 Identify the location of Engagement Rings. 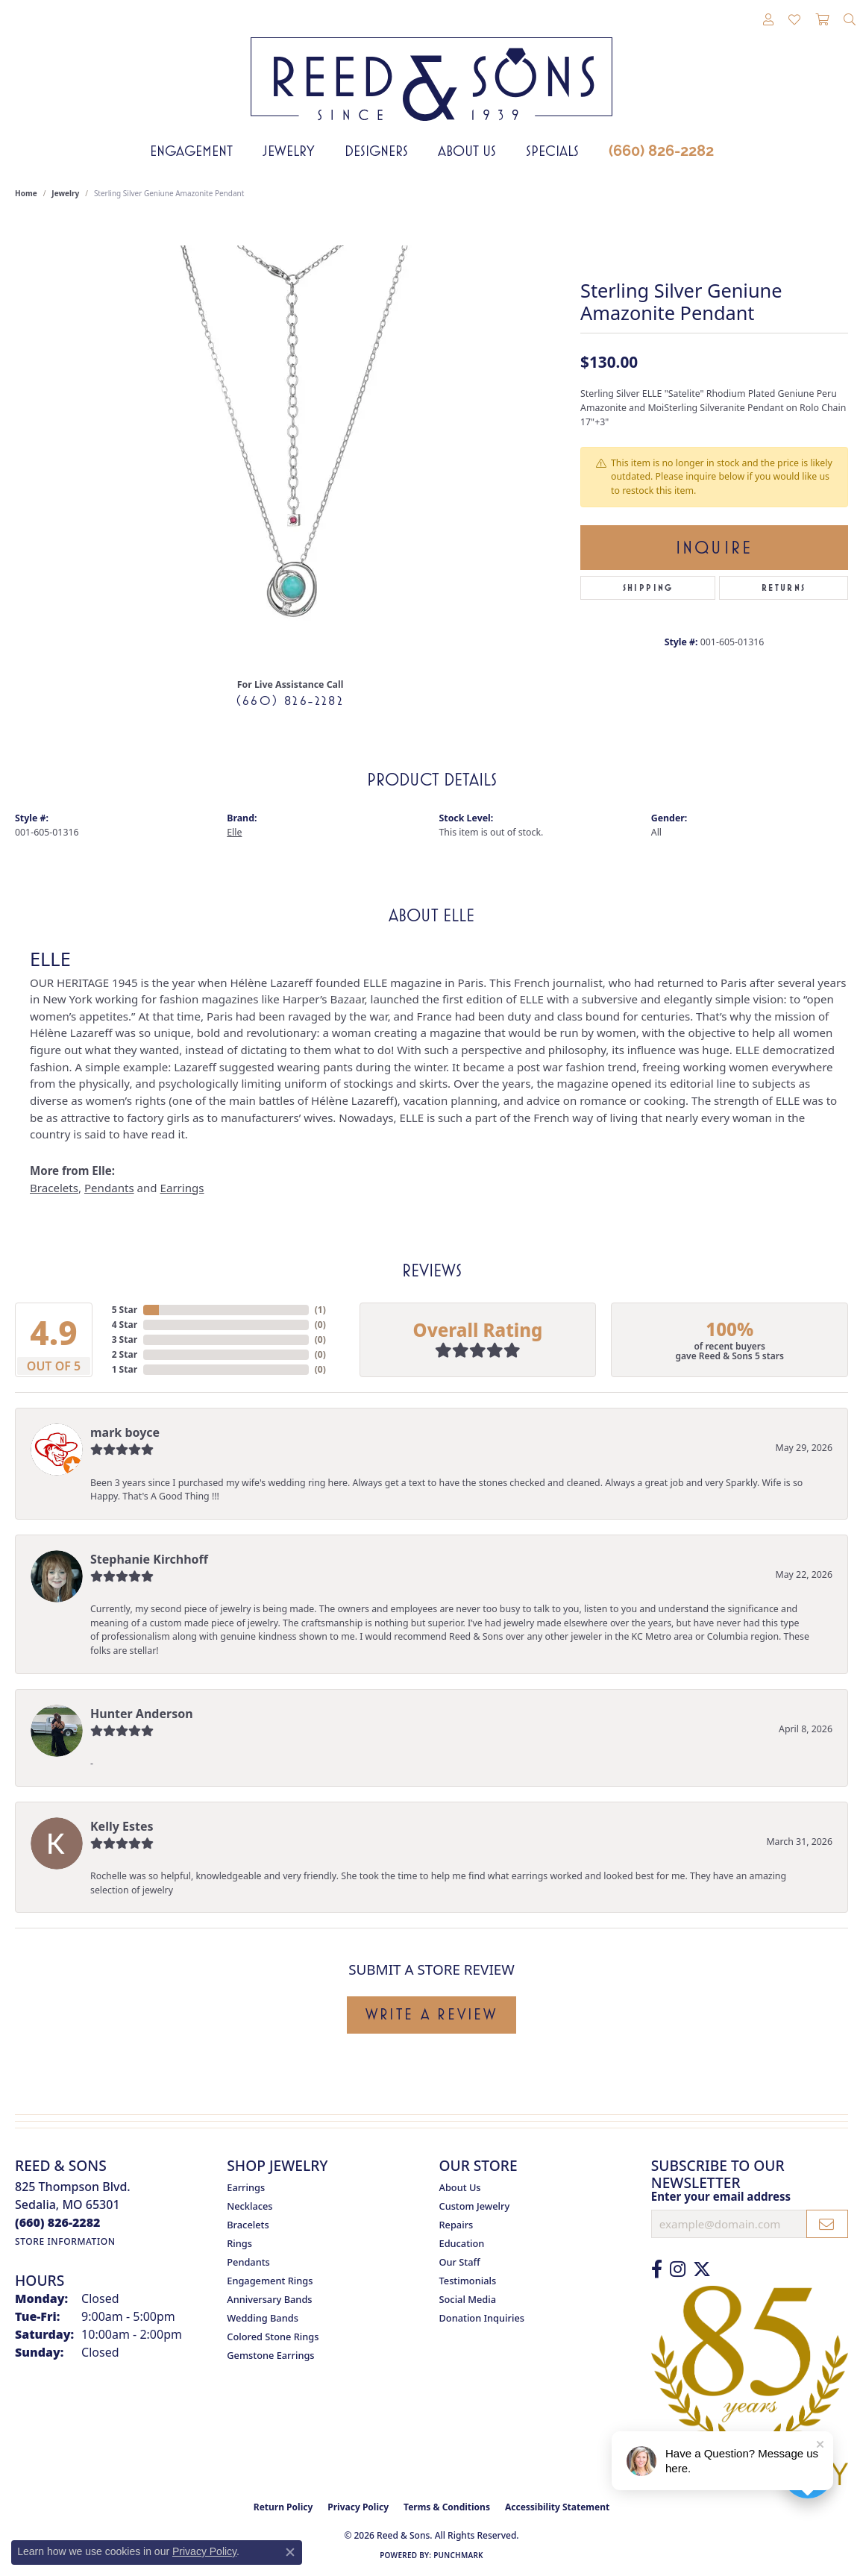
(270, 2280).